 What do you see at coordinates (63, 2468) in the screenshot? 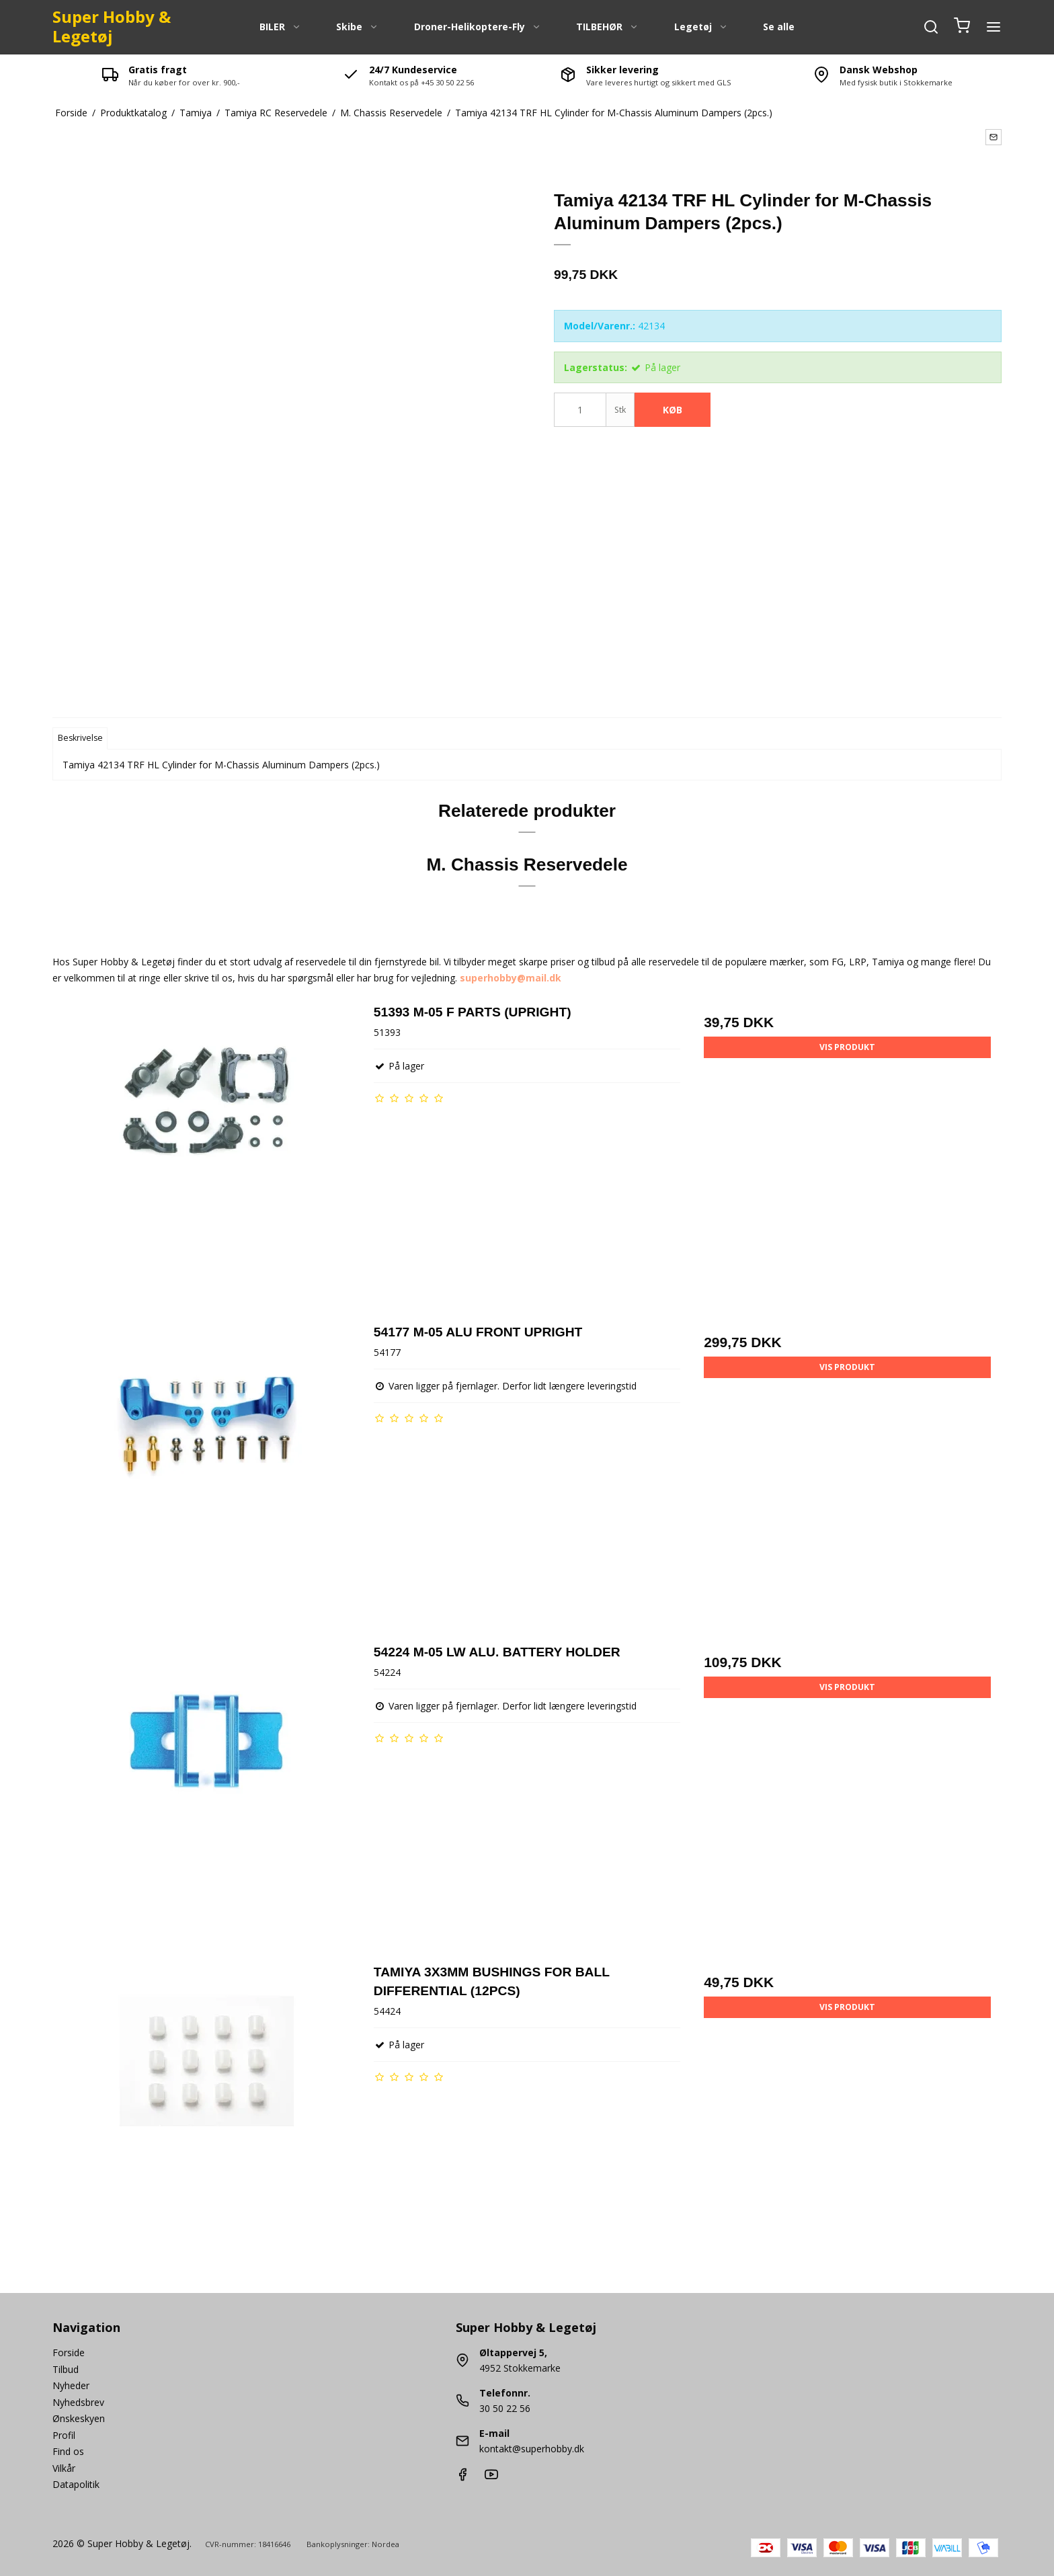
I see `Vilkår` at bounding box center [63, 2468].